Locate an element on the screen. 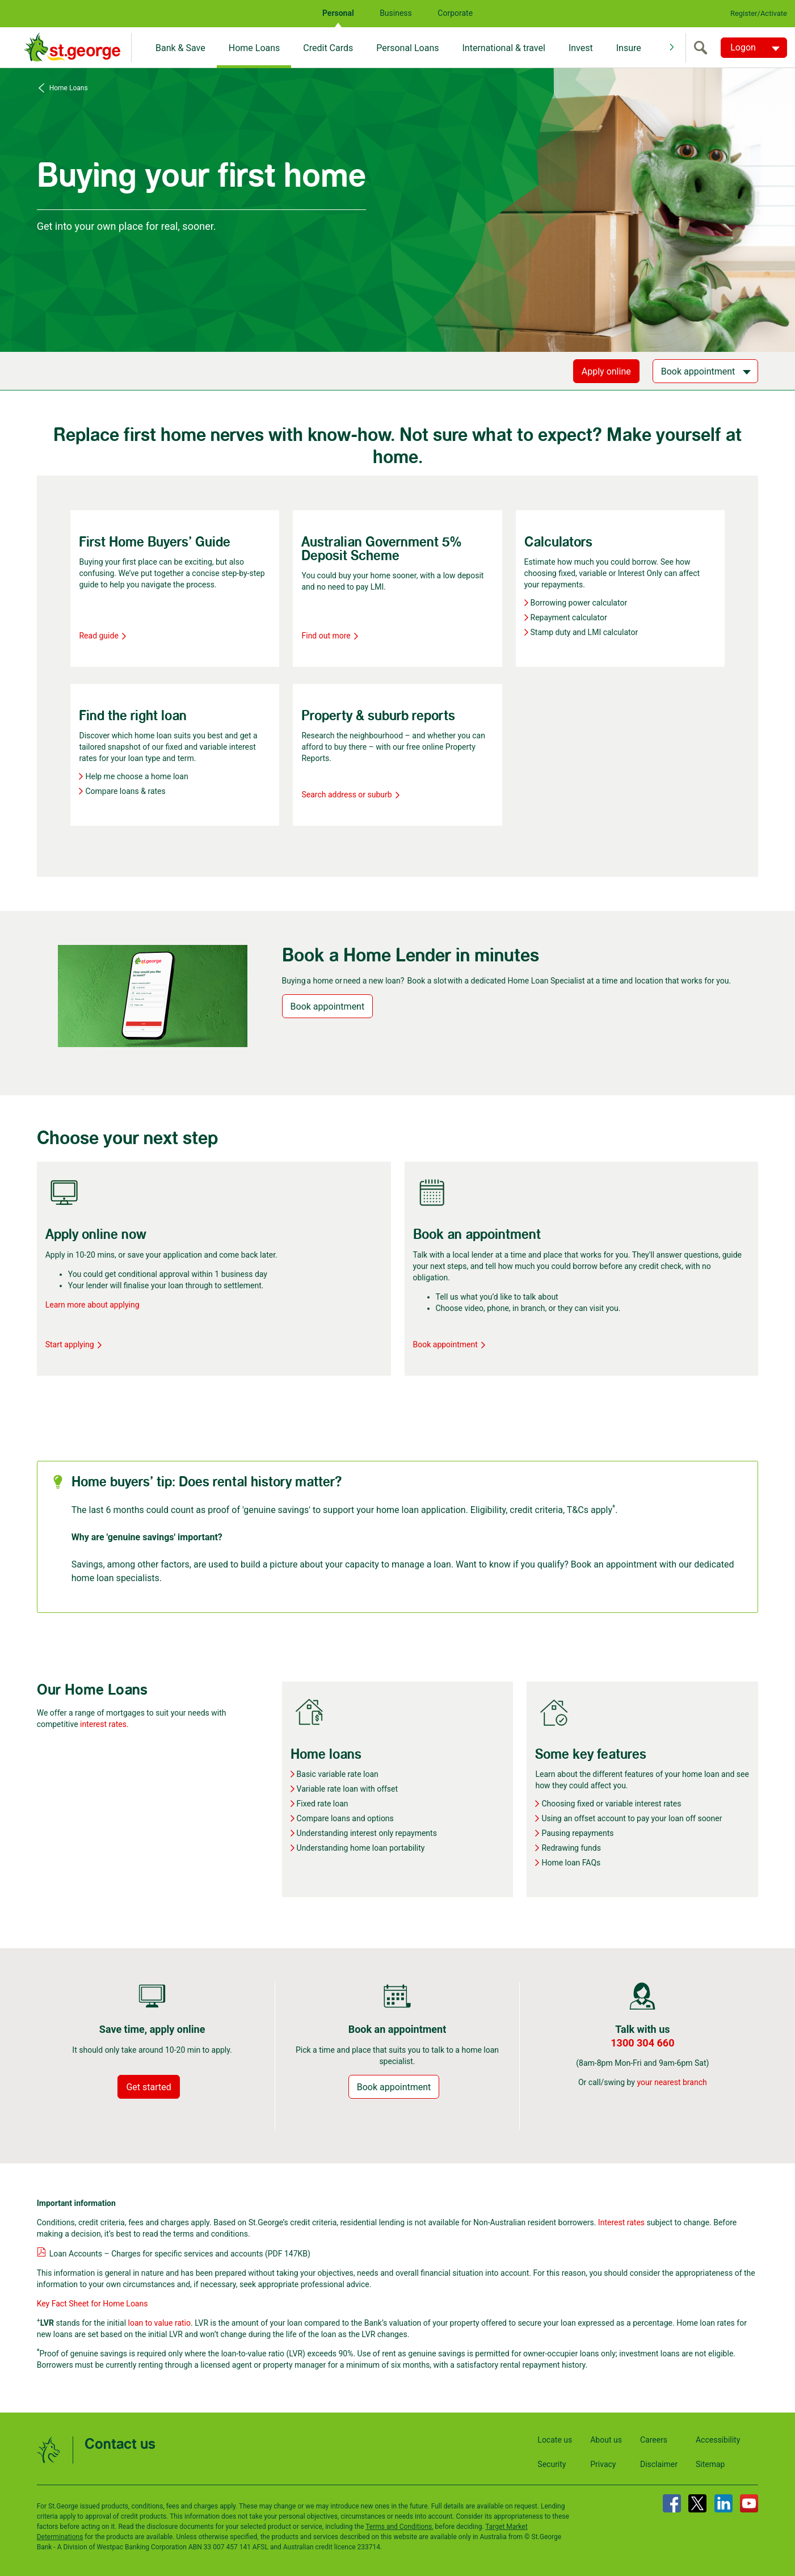 The width and height of the screenshot is (795, 2576). Disclaimer is located at coordinates (659, 2464).